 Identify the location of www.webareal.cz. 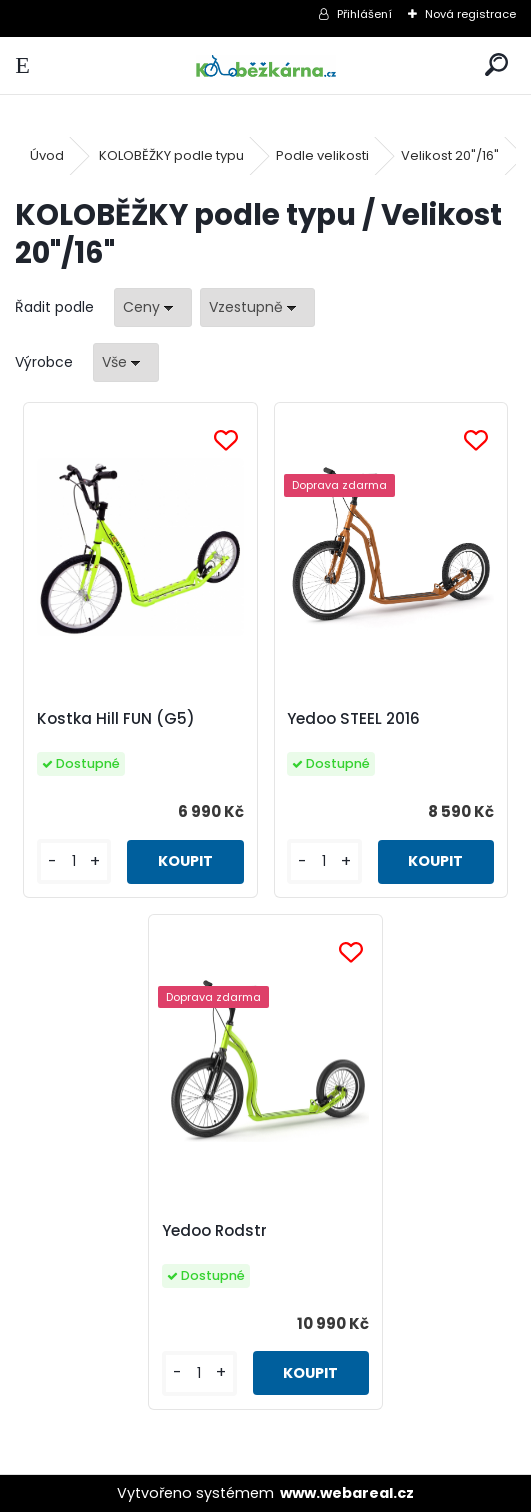
(347, 1493).